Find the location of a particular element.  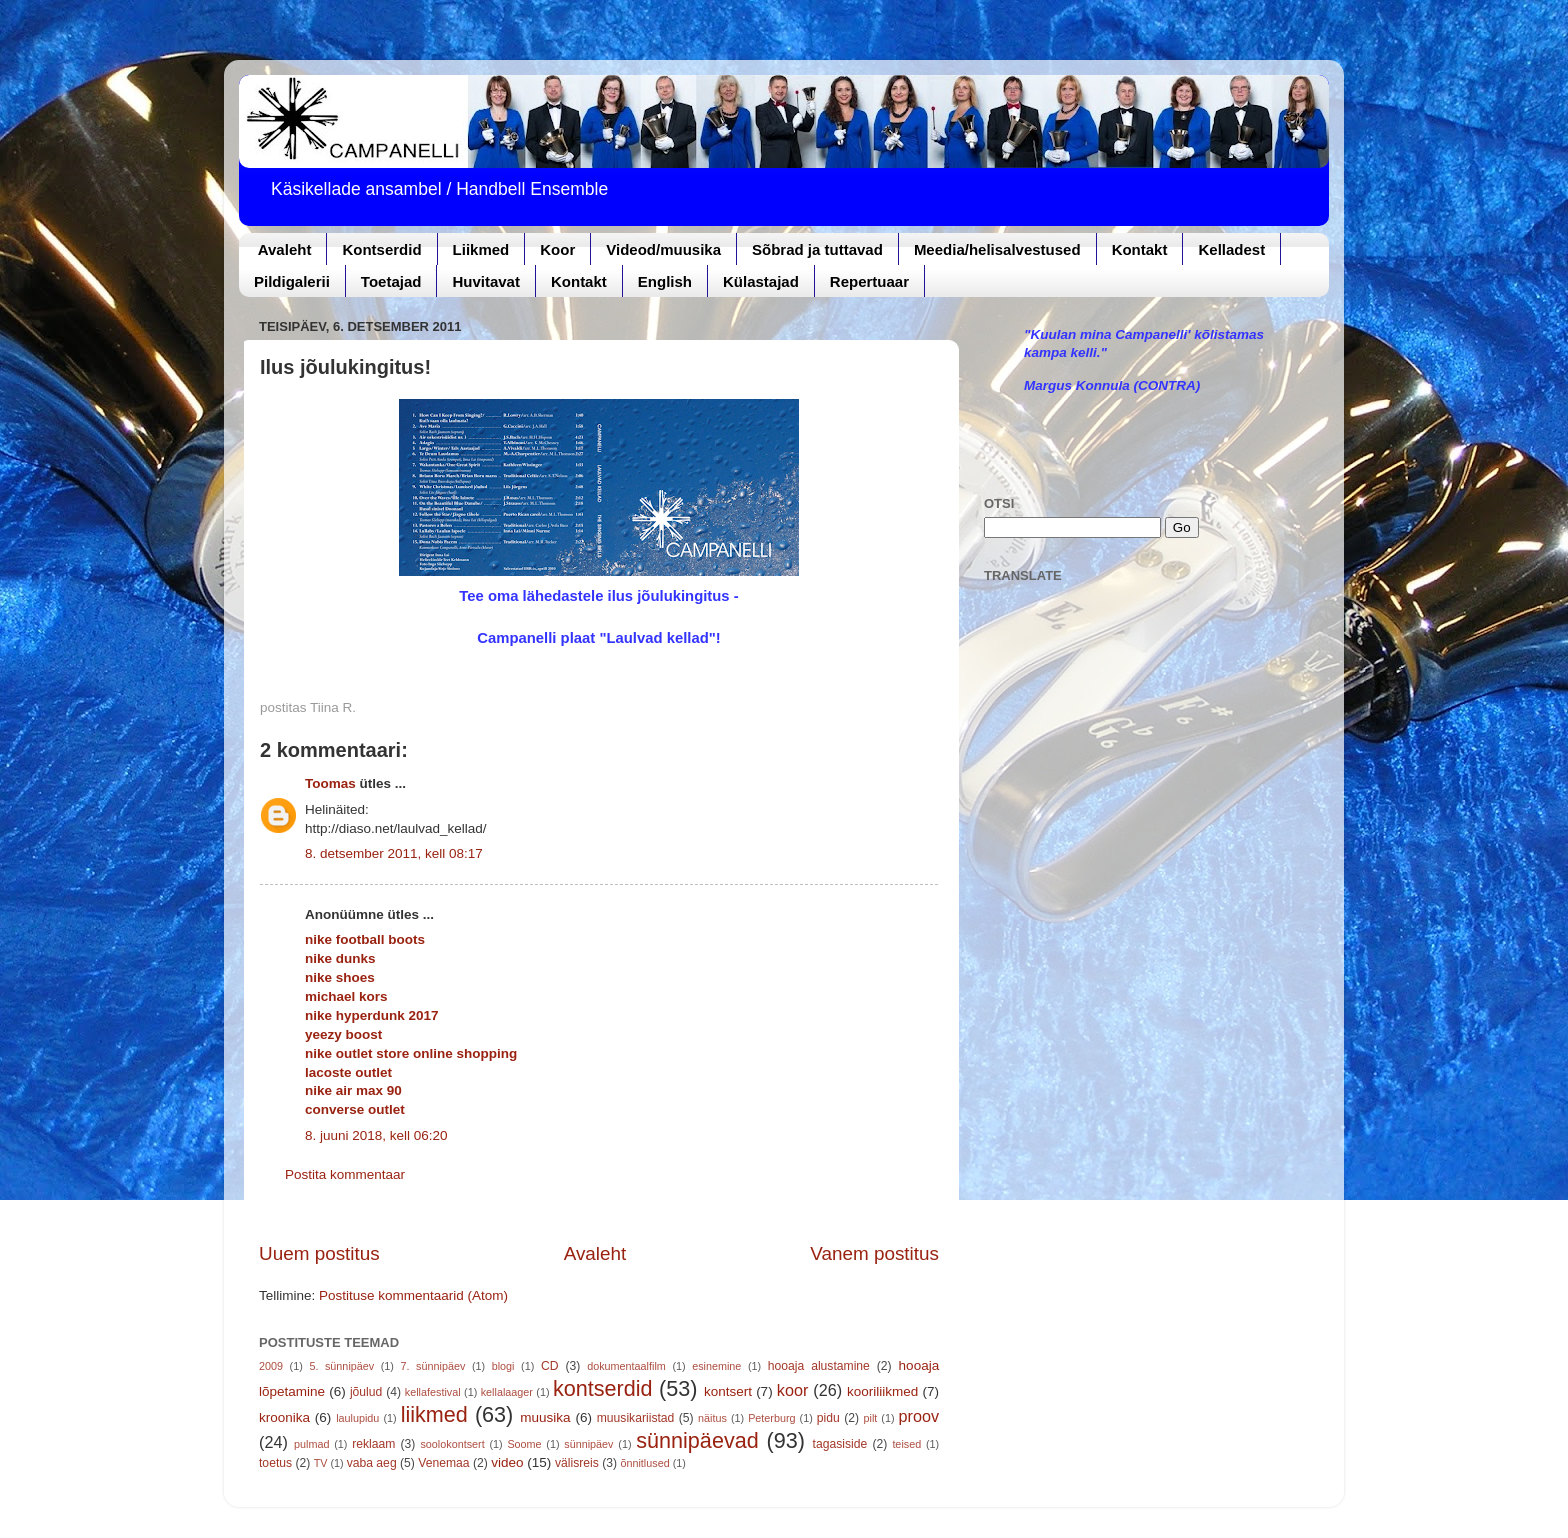

Postita kommentaar is located at coordinates (345, 1174).